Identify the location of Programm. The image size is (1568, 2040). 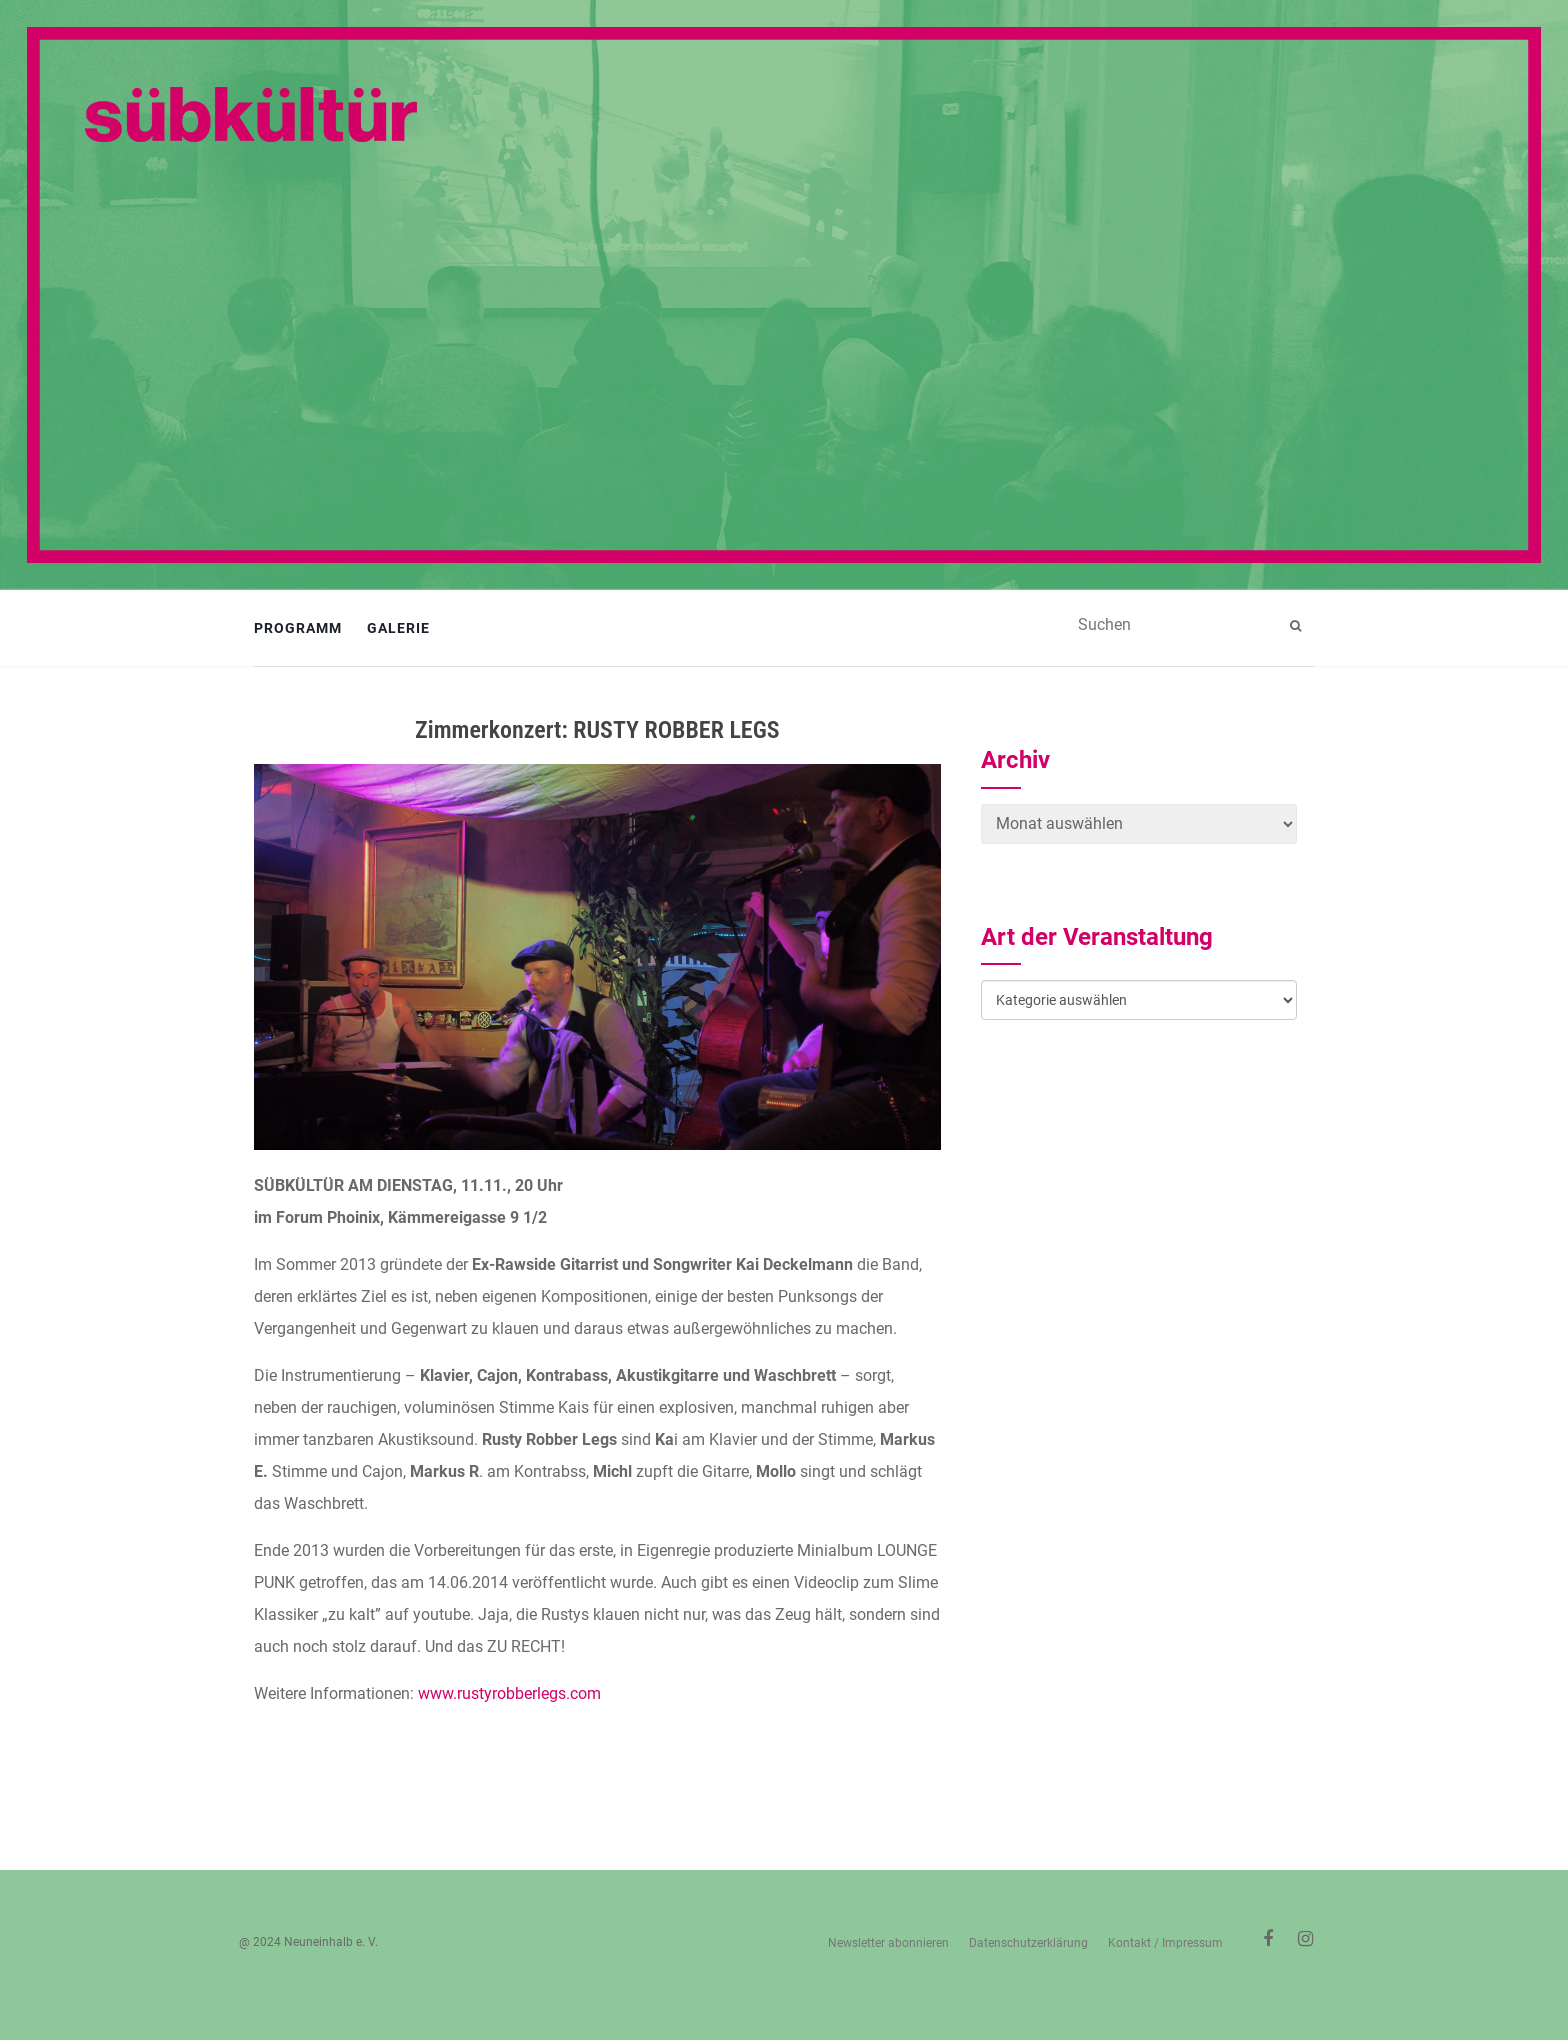
(298, 628).